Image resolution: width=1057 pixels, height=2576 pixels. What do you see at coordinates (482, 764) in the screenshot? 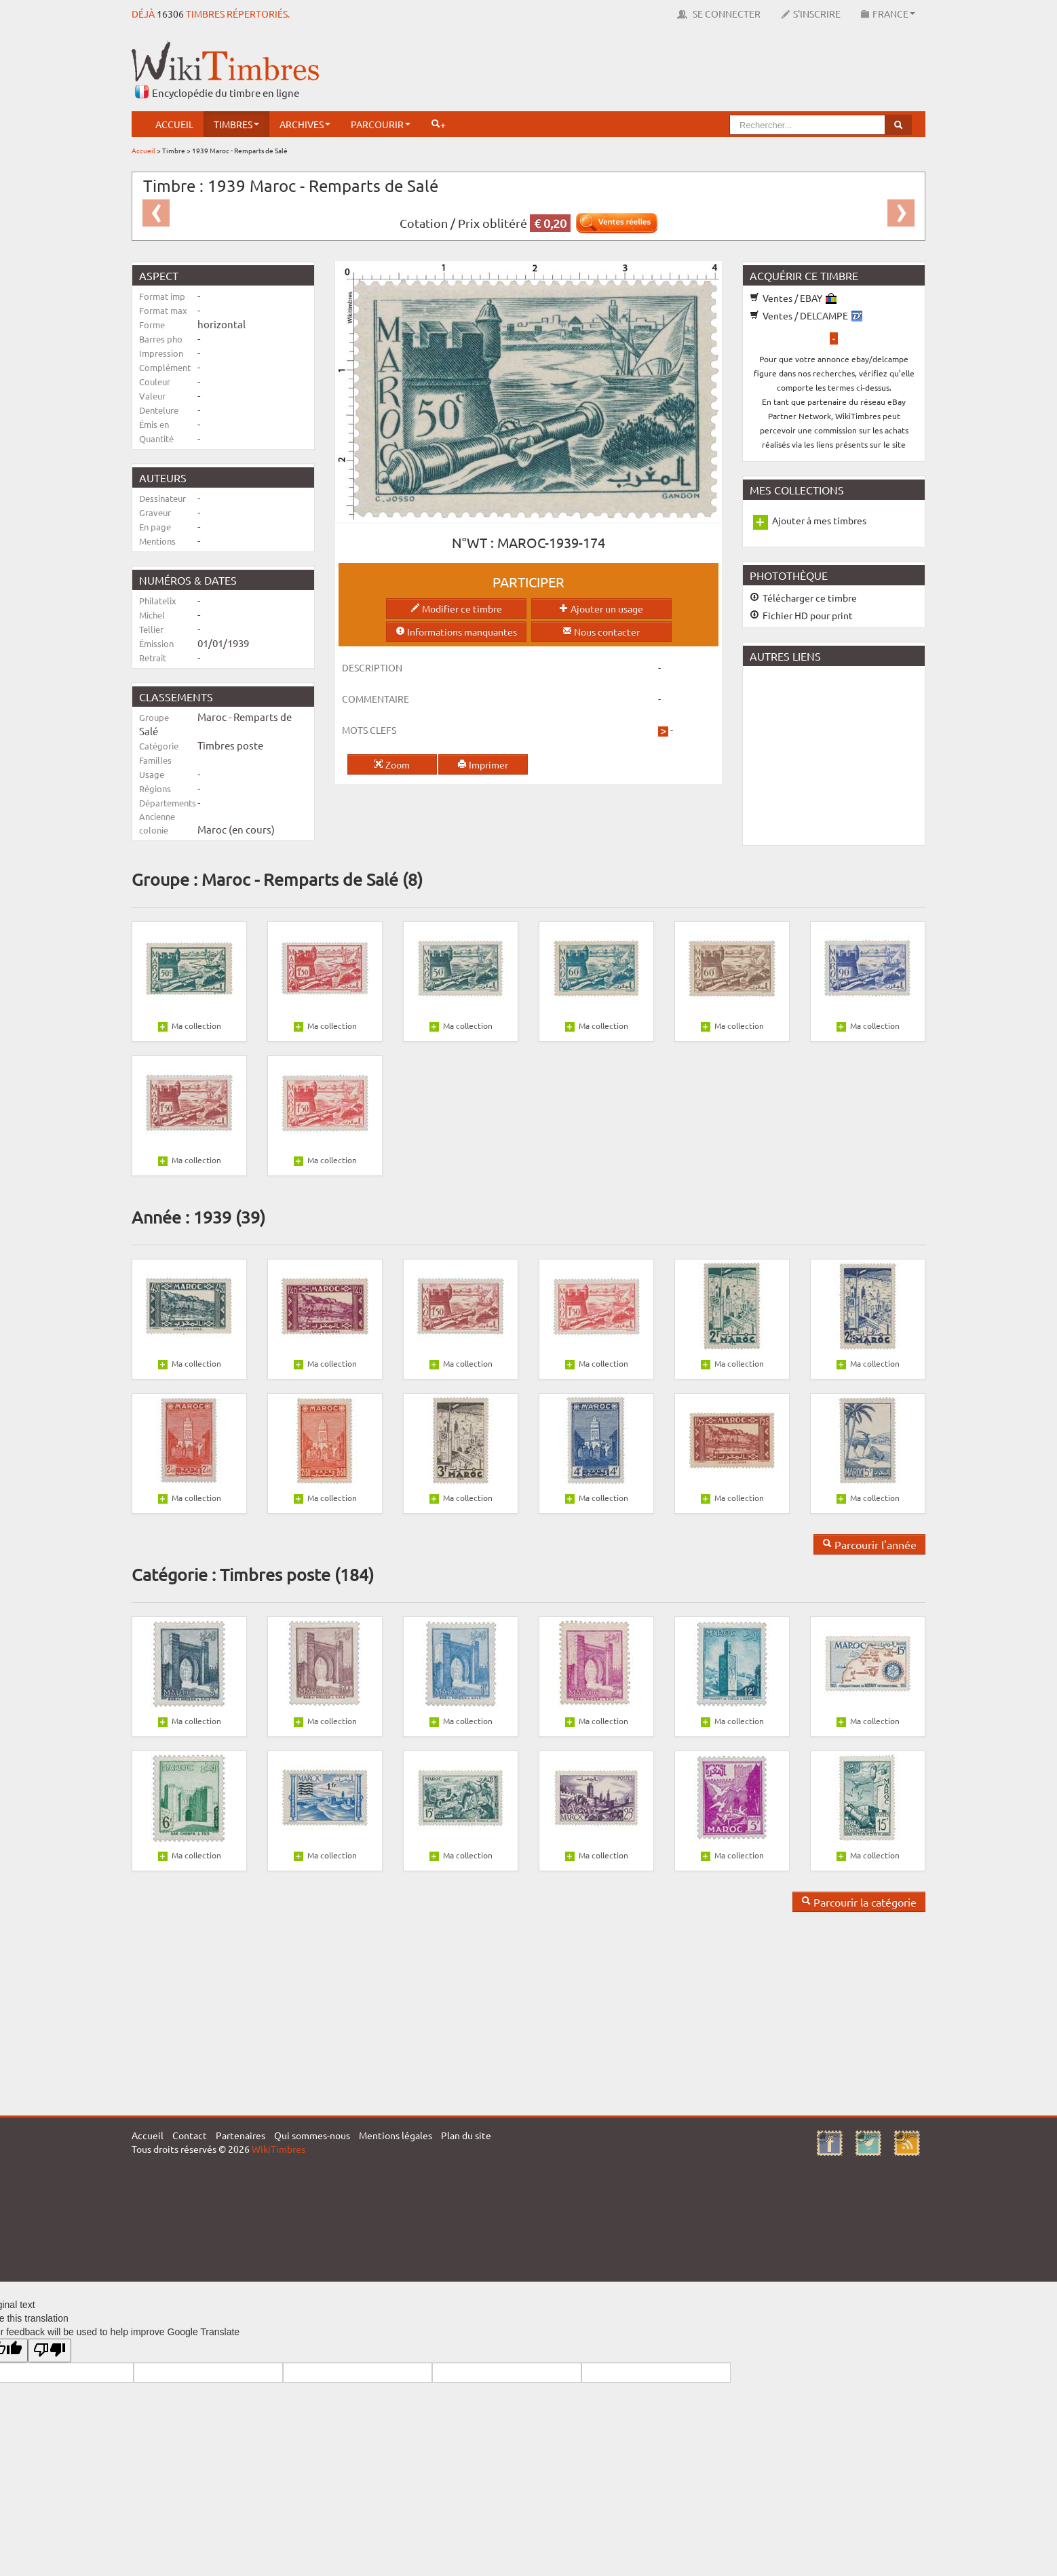
I see `Imprimer` at bounding box center [482, 764].